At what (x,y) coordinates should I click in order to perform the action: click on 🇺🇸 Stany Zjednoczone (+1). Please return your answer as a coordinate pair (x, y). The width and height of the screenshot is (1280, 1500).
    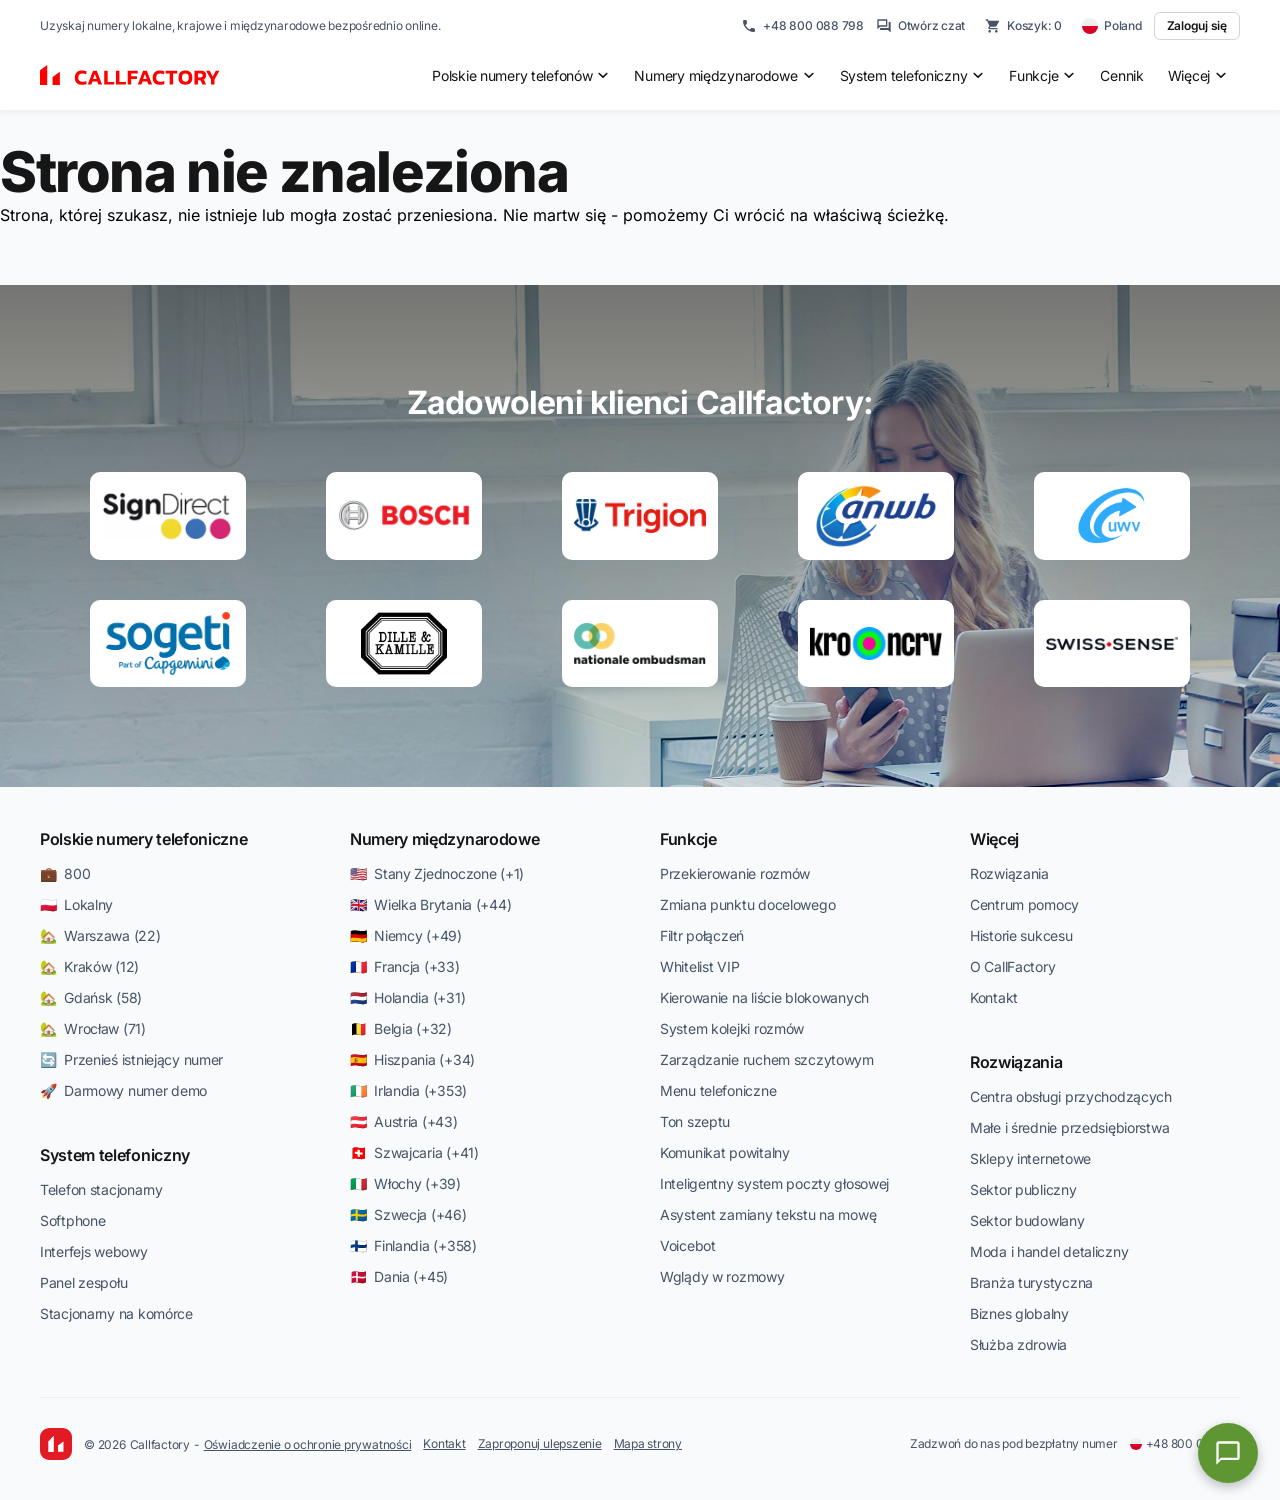
    Looking at the image, I should click on (437, 873).